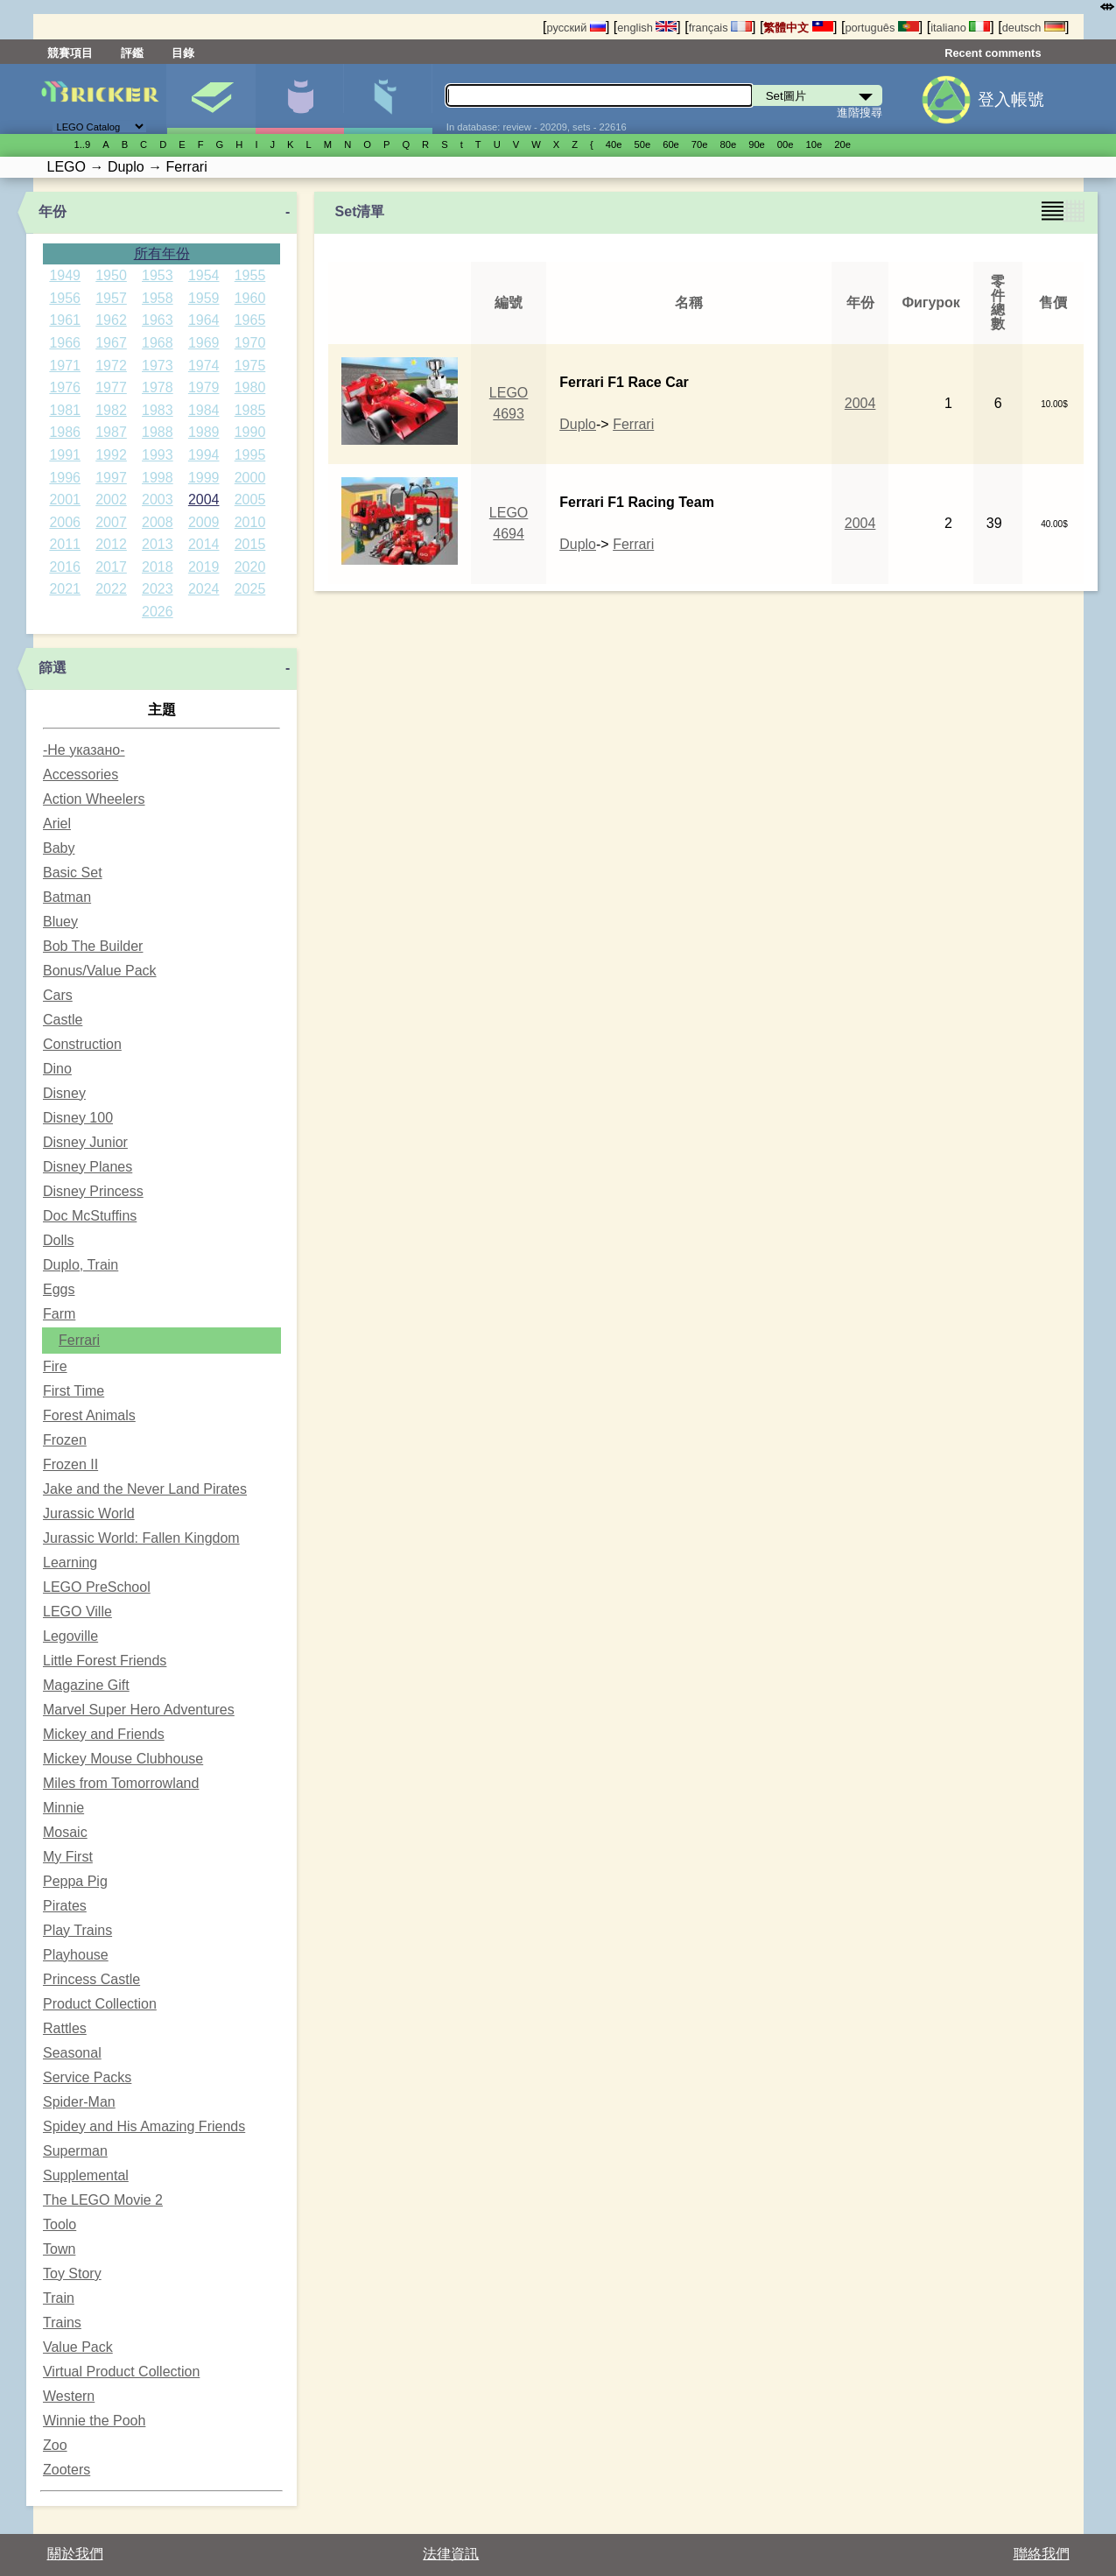 The width and height of the screenshot is (1116, 2576). What do you see at coordinates (65, 477) in the screenshot?
I see `1996` at bounding box center [65, 477].